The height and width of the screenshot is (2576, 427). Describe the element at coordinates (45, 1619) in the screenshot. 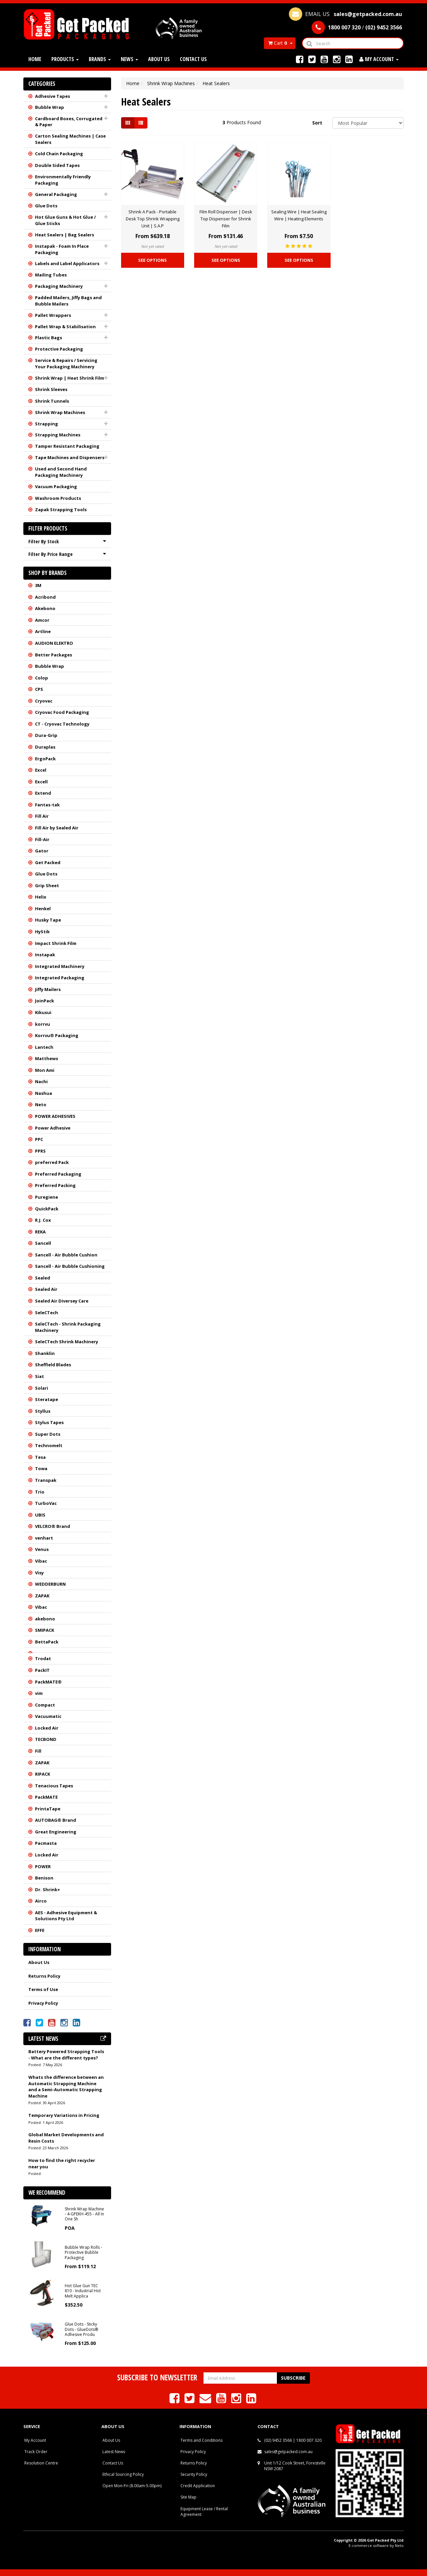

I see `akebono` at that location.